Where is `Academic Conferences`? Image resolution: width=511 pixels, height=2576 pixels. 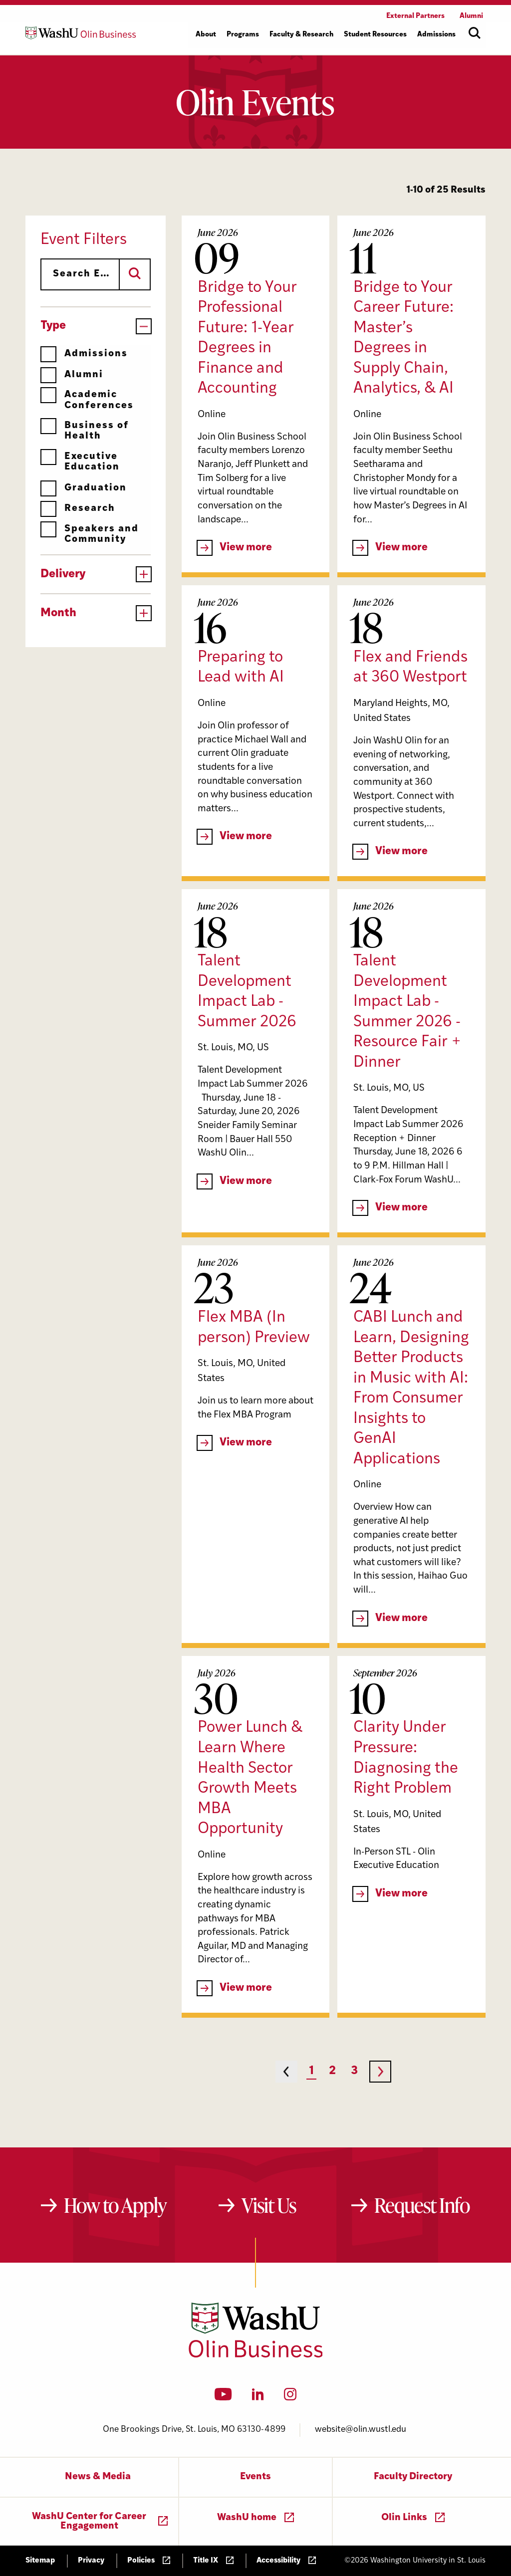
Academic Conferences is located at coordinates (87, 400).